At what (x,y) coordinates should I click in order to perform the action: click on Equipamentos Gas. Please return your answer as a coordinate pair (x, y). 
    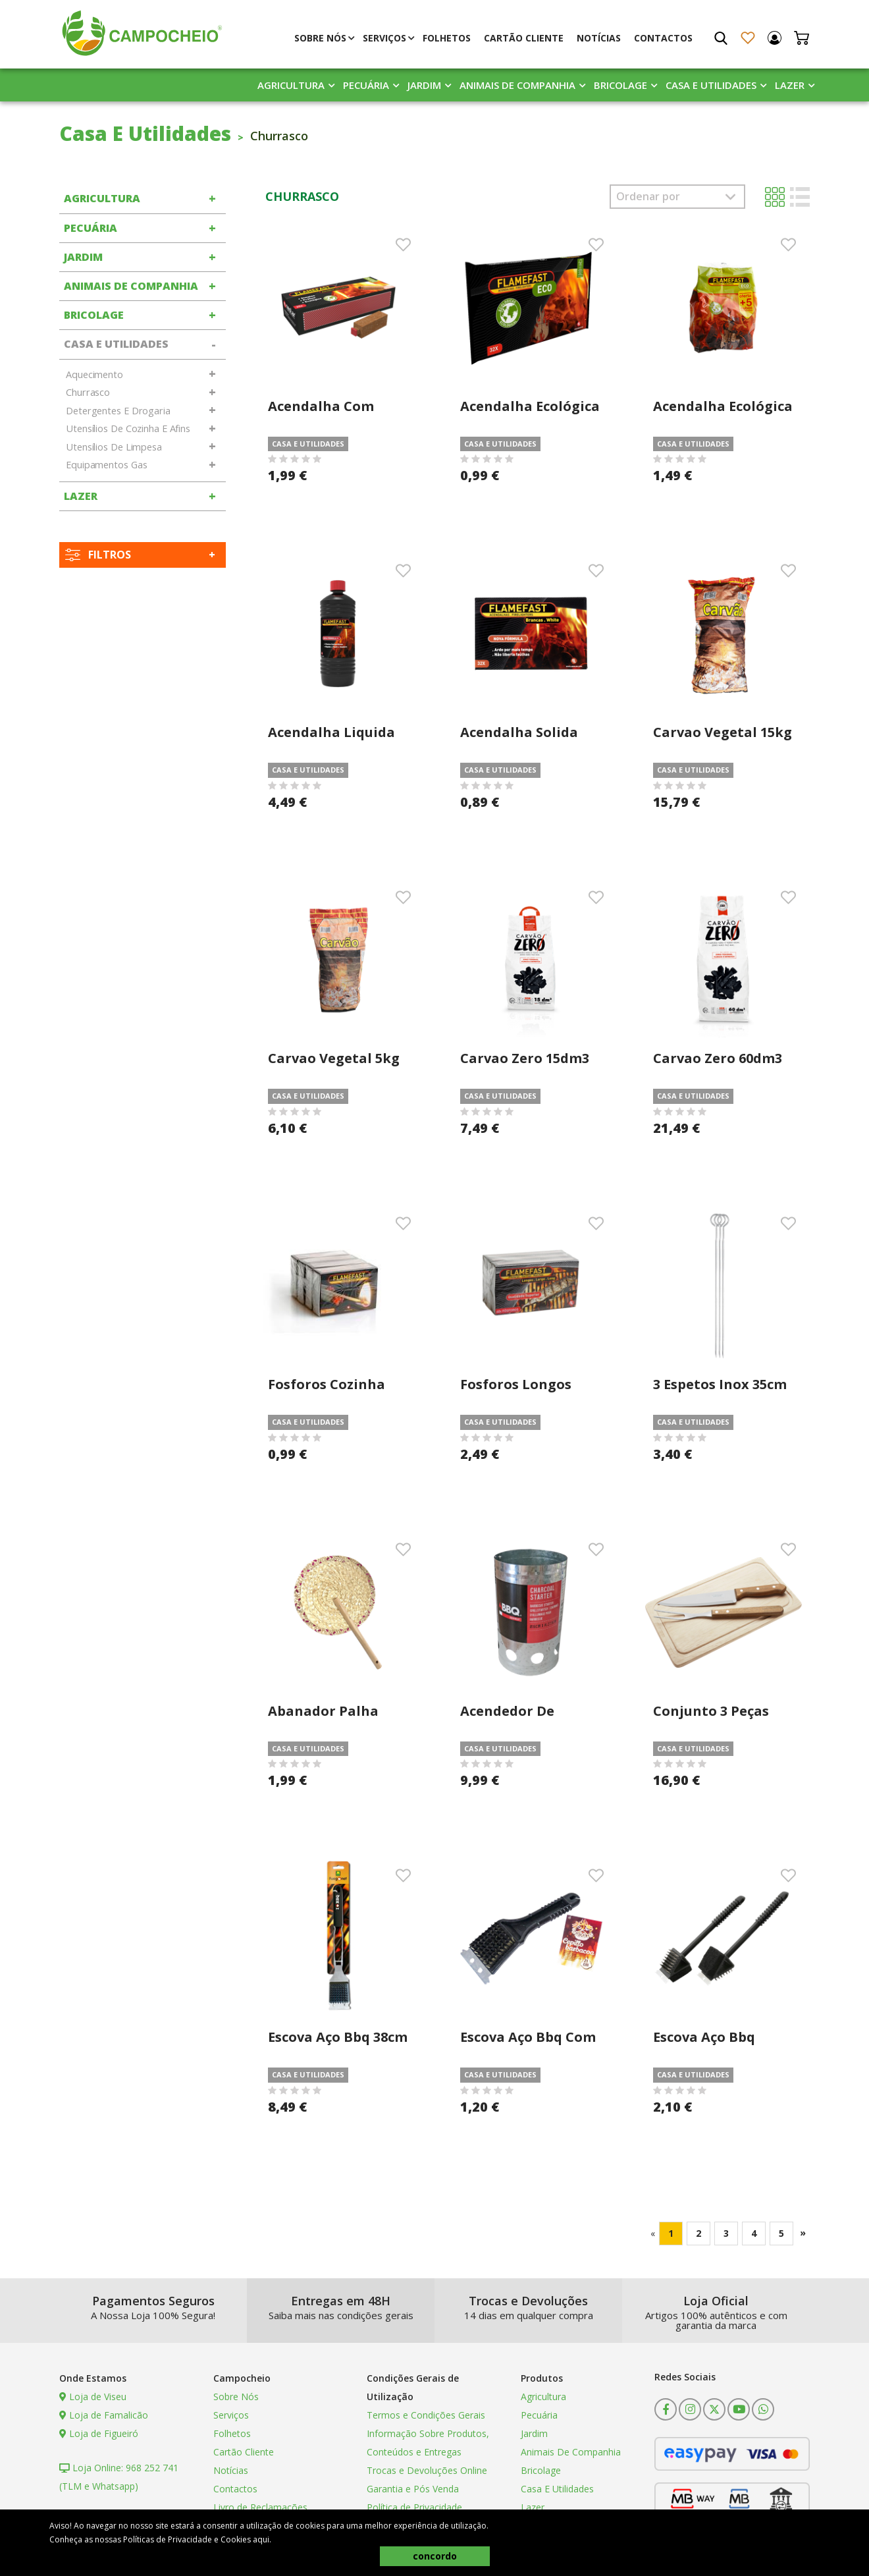
    Looking at the image, I should click on (106, 464).